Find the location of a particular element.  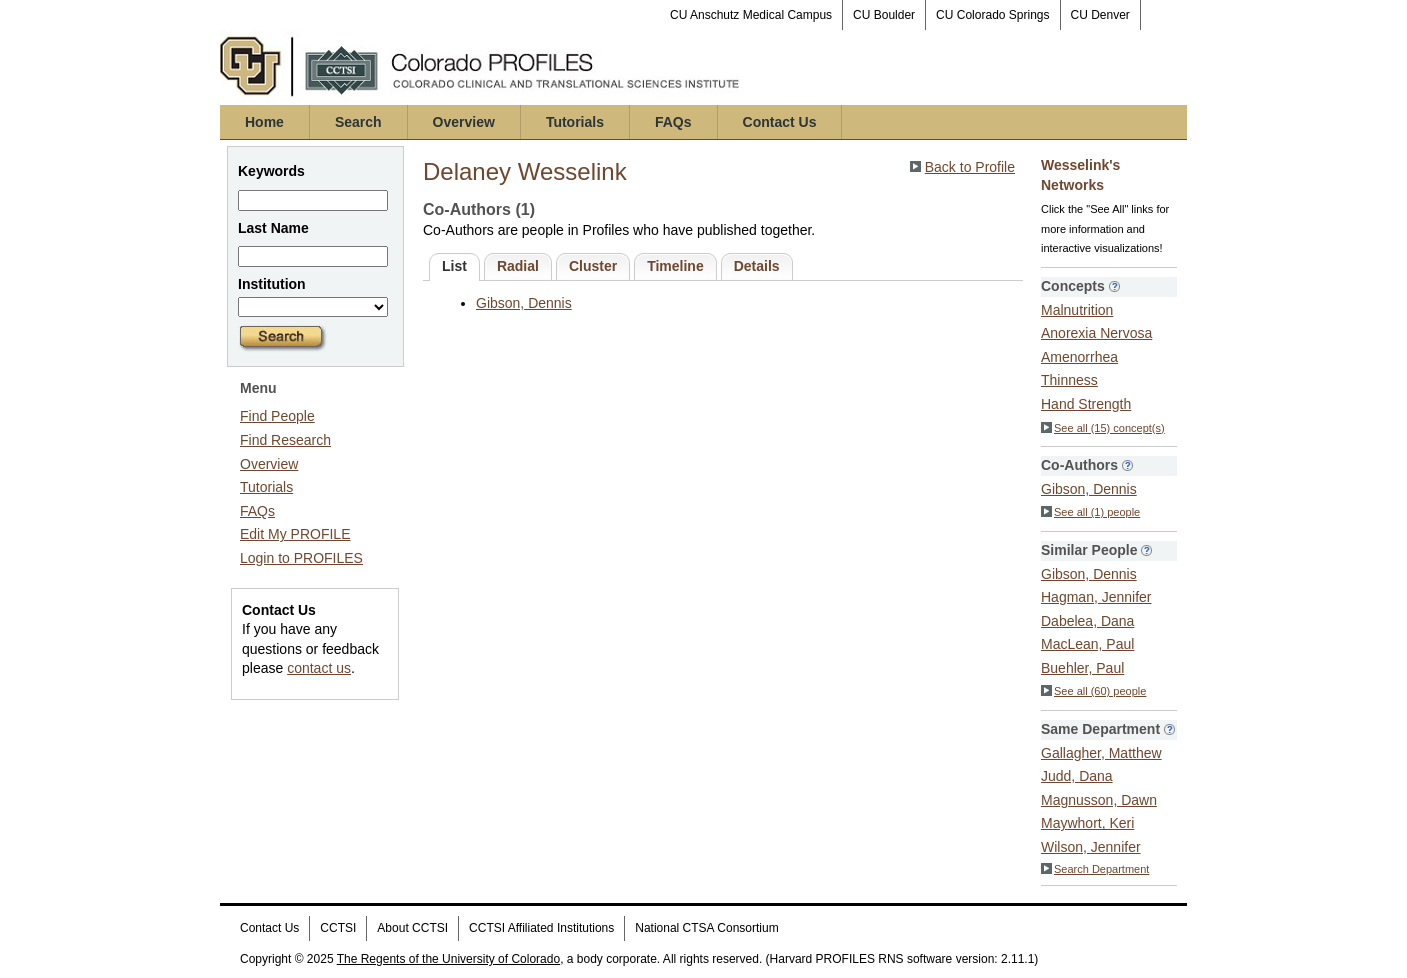

Magnusson, Dawn is located at coordinates (1099, 800).